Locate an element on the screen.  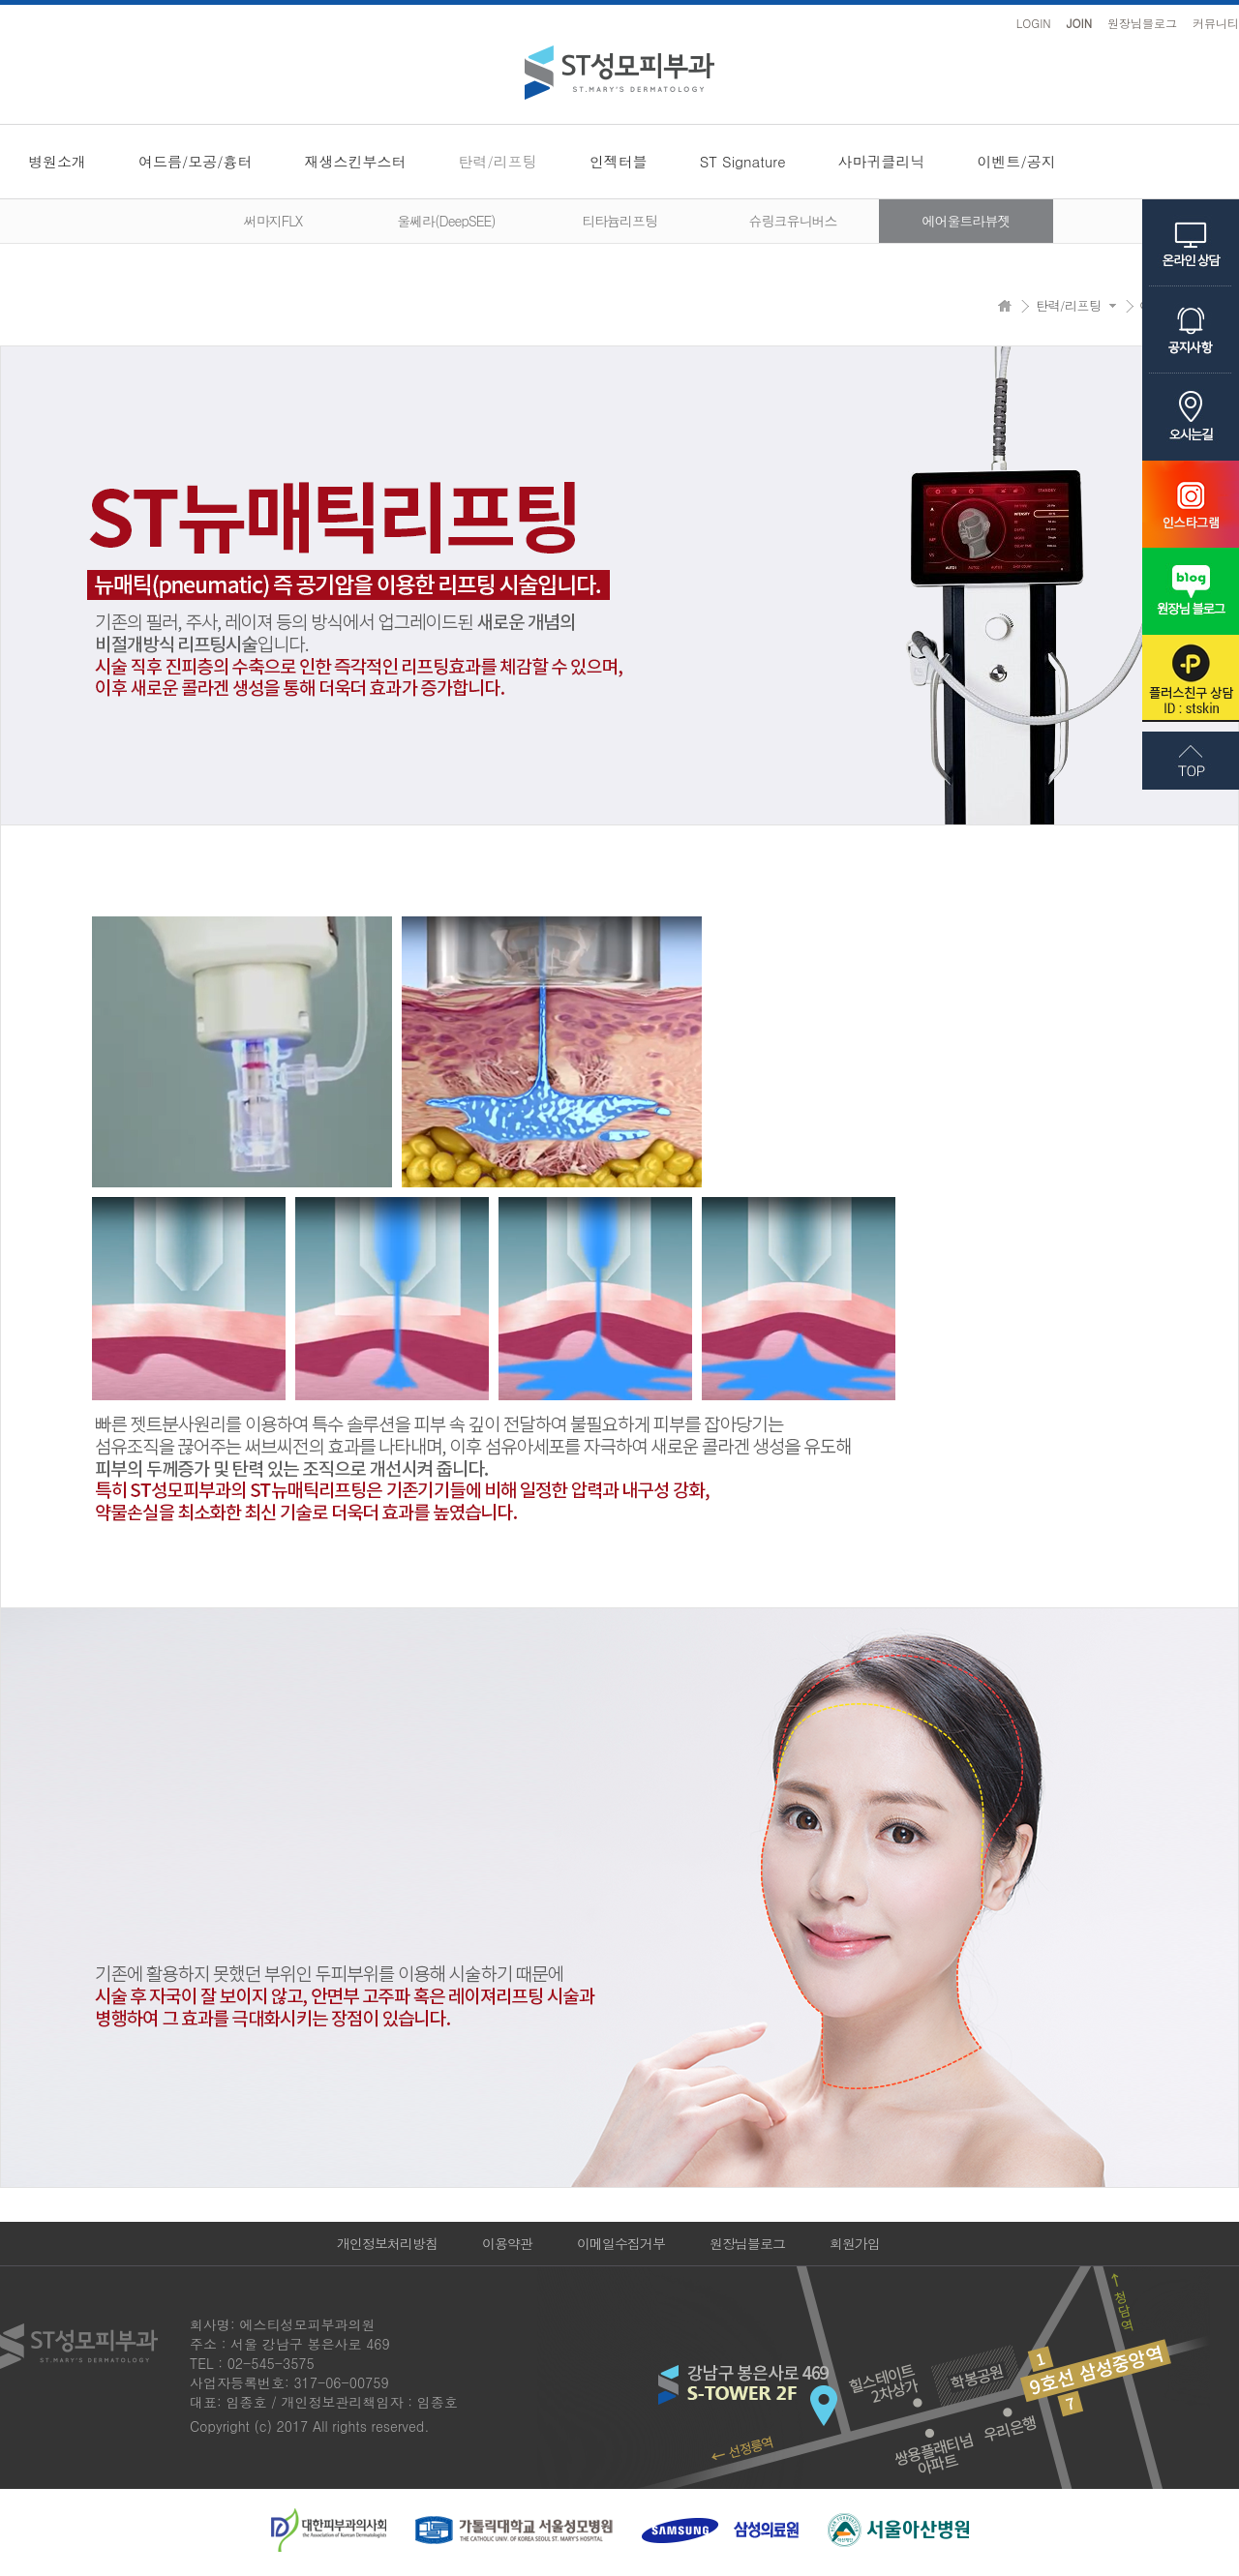
이벤트/공지 is located at coordinates (1017, 161).